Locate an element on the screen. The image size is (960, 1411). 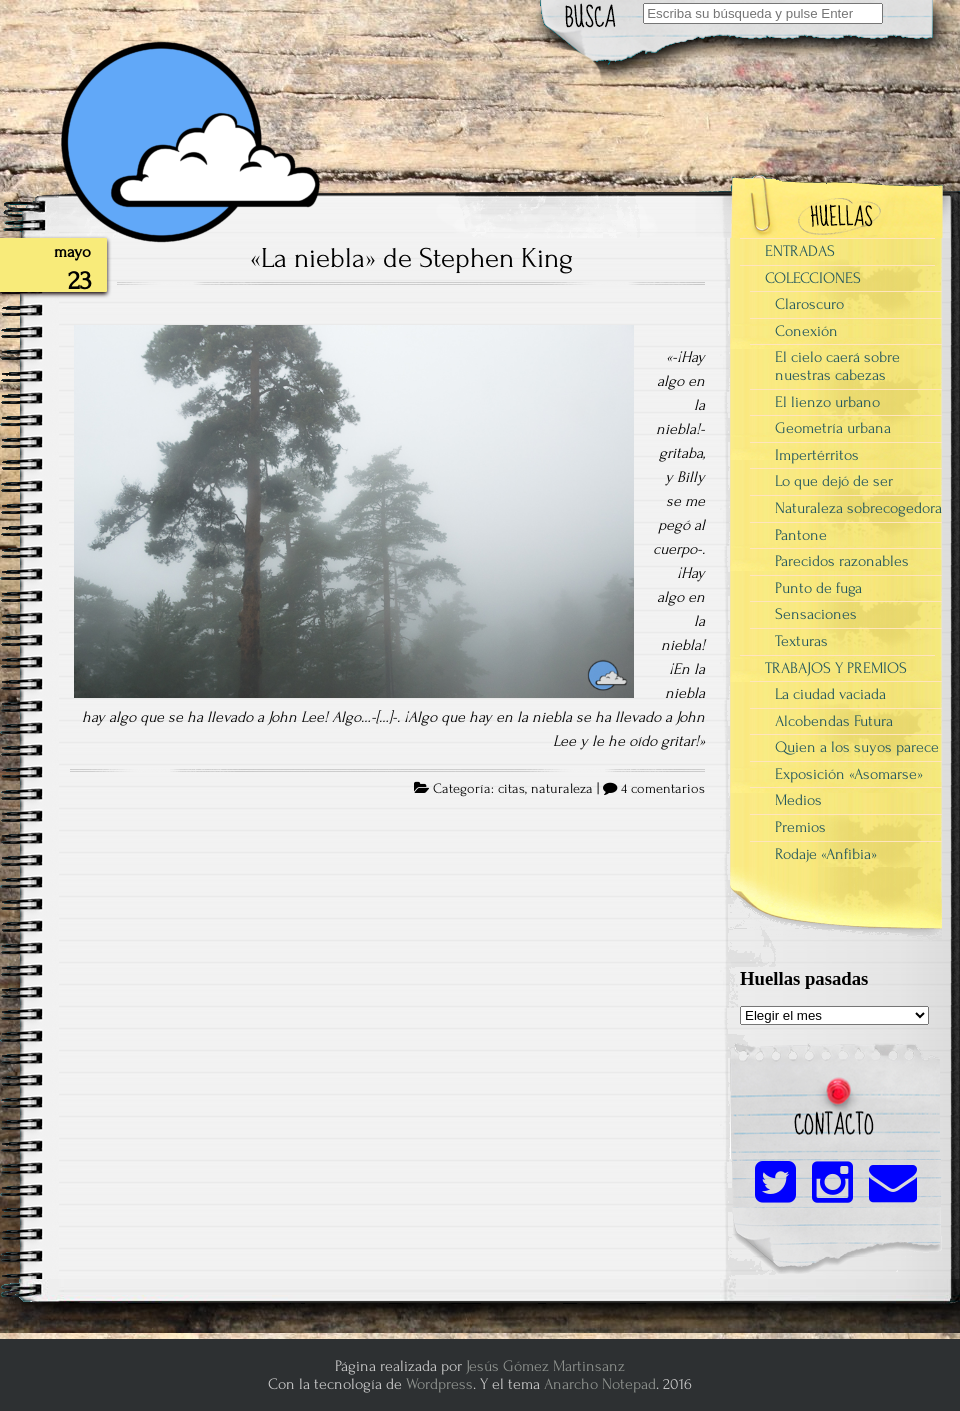
Geometría urbana is located at coordinates (833, 428).